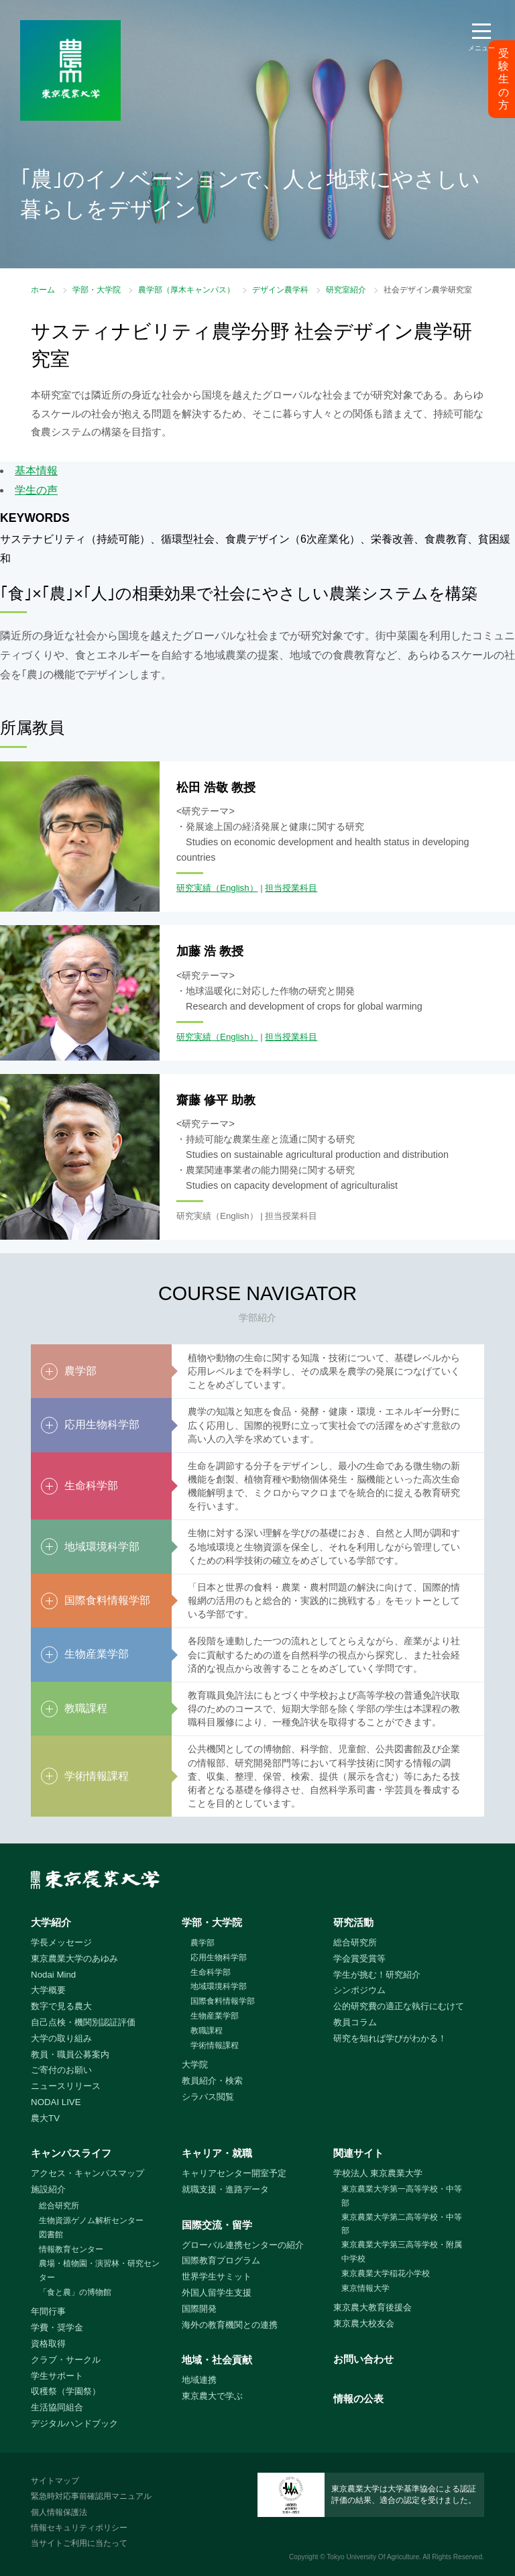 This screenshot has width=515, height=2576. What do you see at coordinates (243, 2245) in the screenshot?
I see `グローバル連携センターの紹介` at bounding box center [243, 2245].